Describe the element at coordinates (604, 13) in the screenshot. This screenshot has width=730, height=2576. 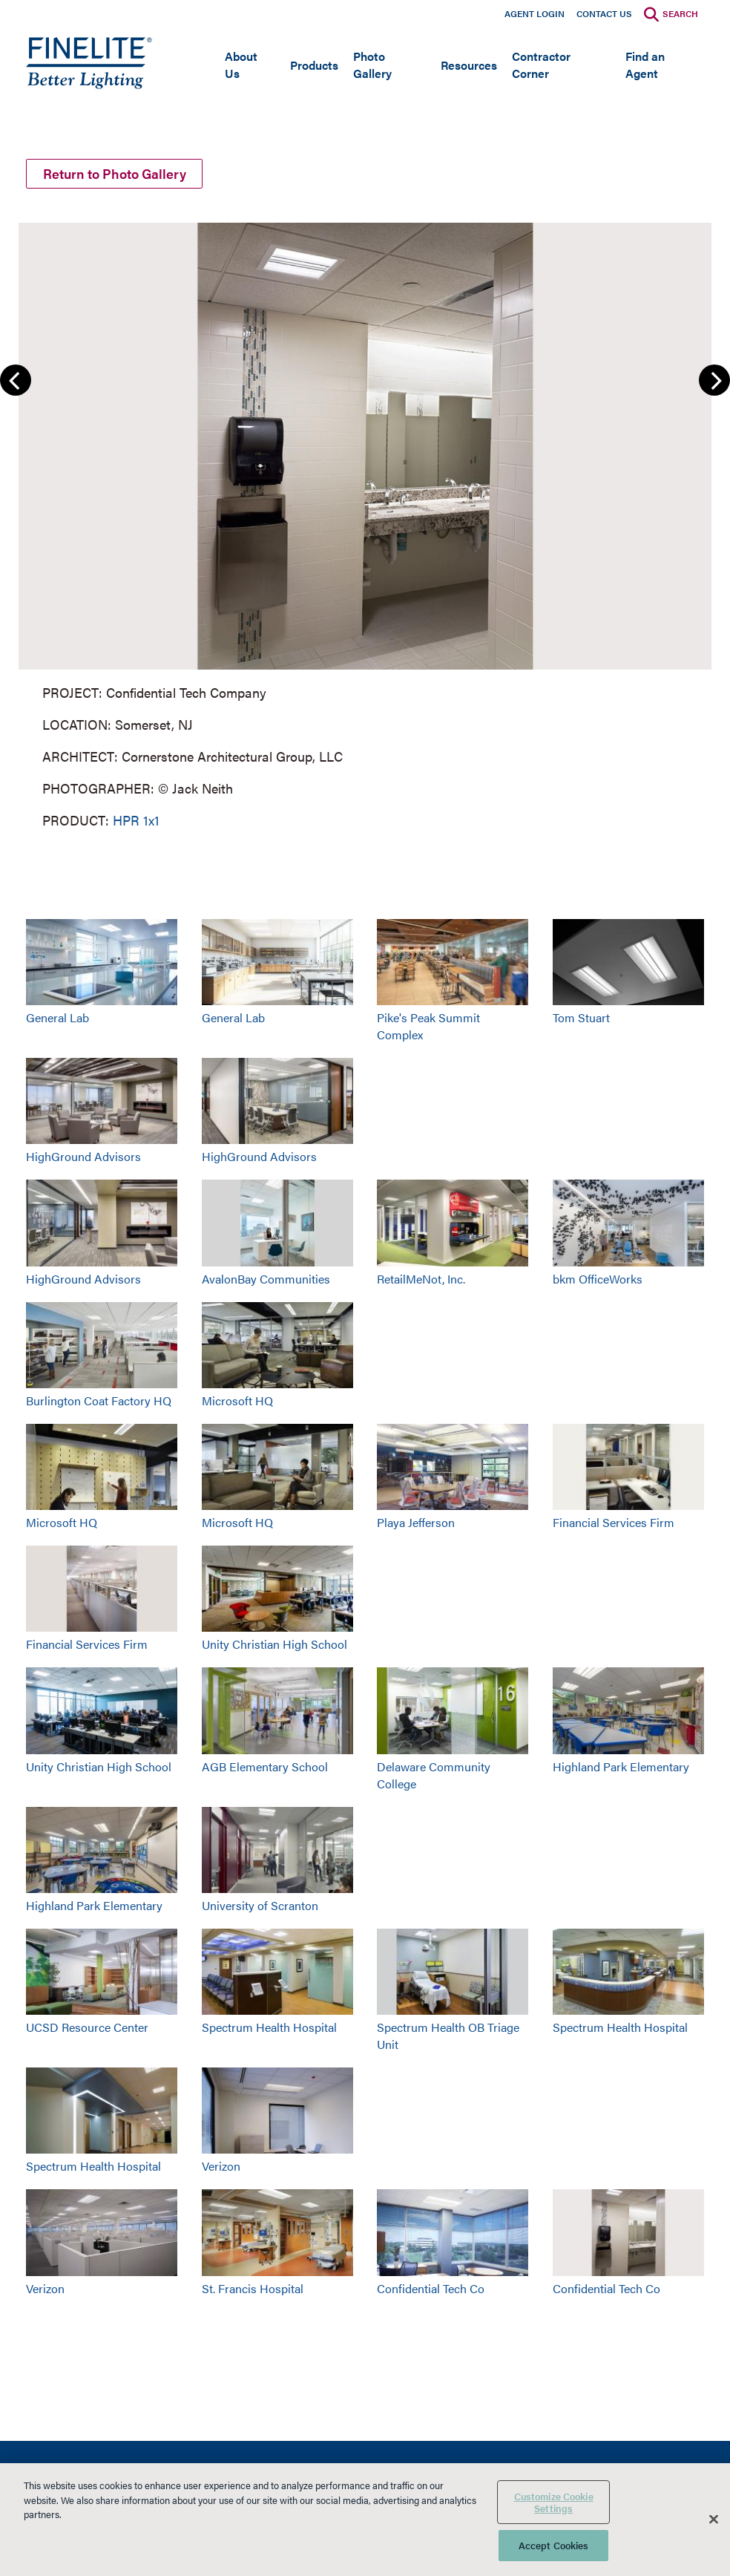
I see `Contact Us` at that location.